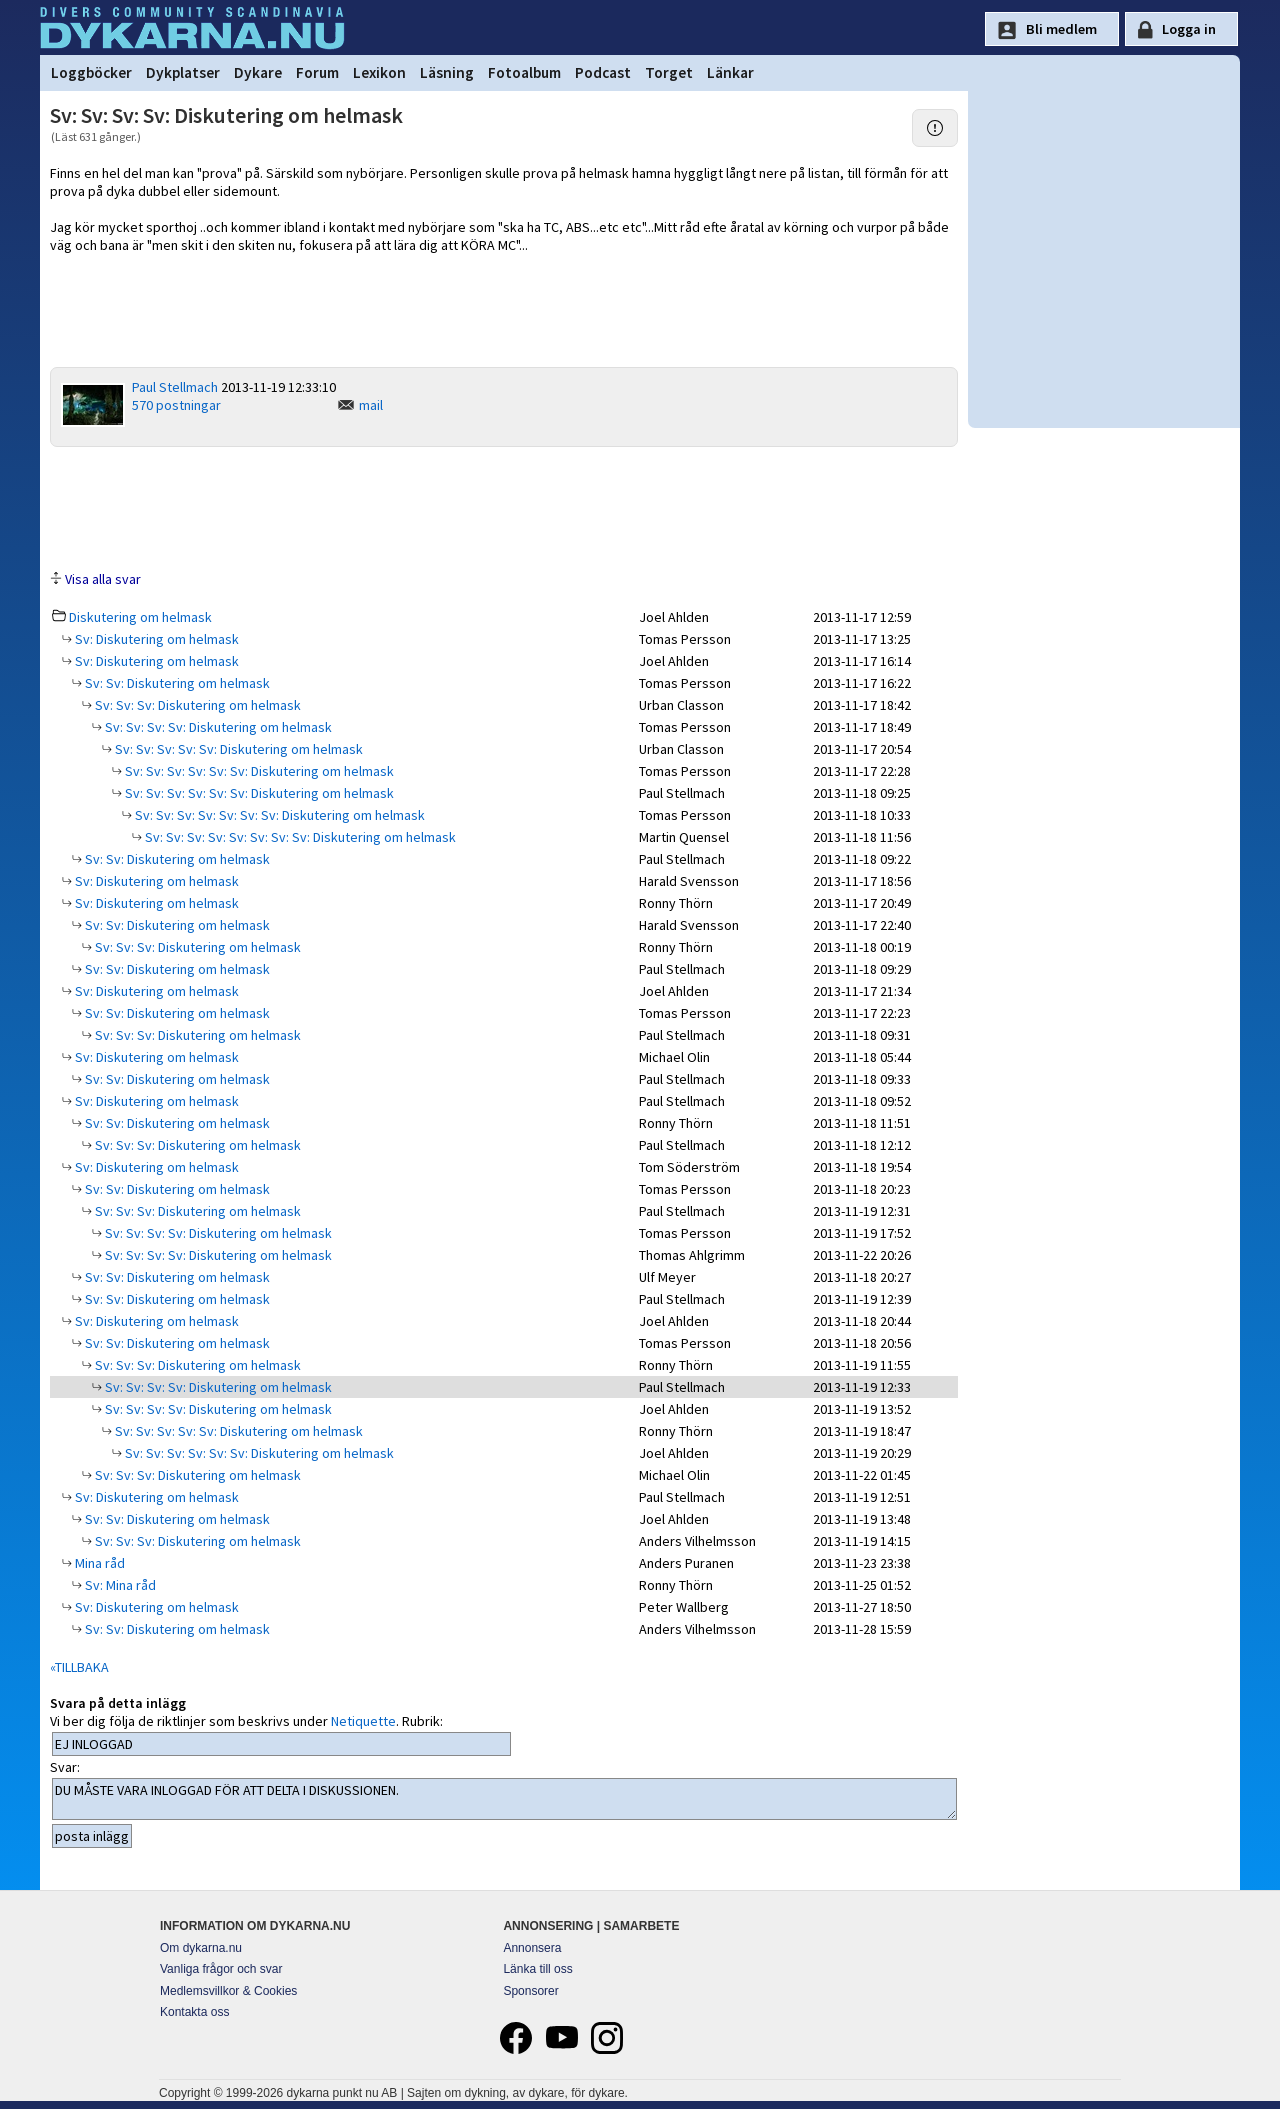  I want to click on Netiquette, so click(363, 1721).